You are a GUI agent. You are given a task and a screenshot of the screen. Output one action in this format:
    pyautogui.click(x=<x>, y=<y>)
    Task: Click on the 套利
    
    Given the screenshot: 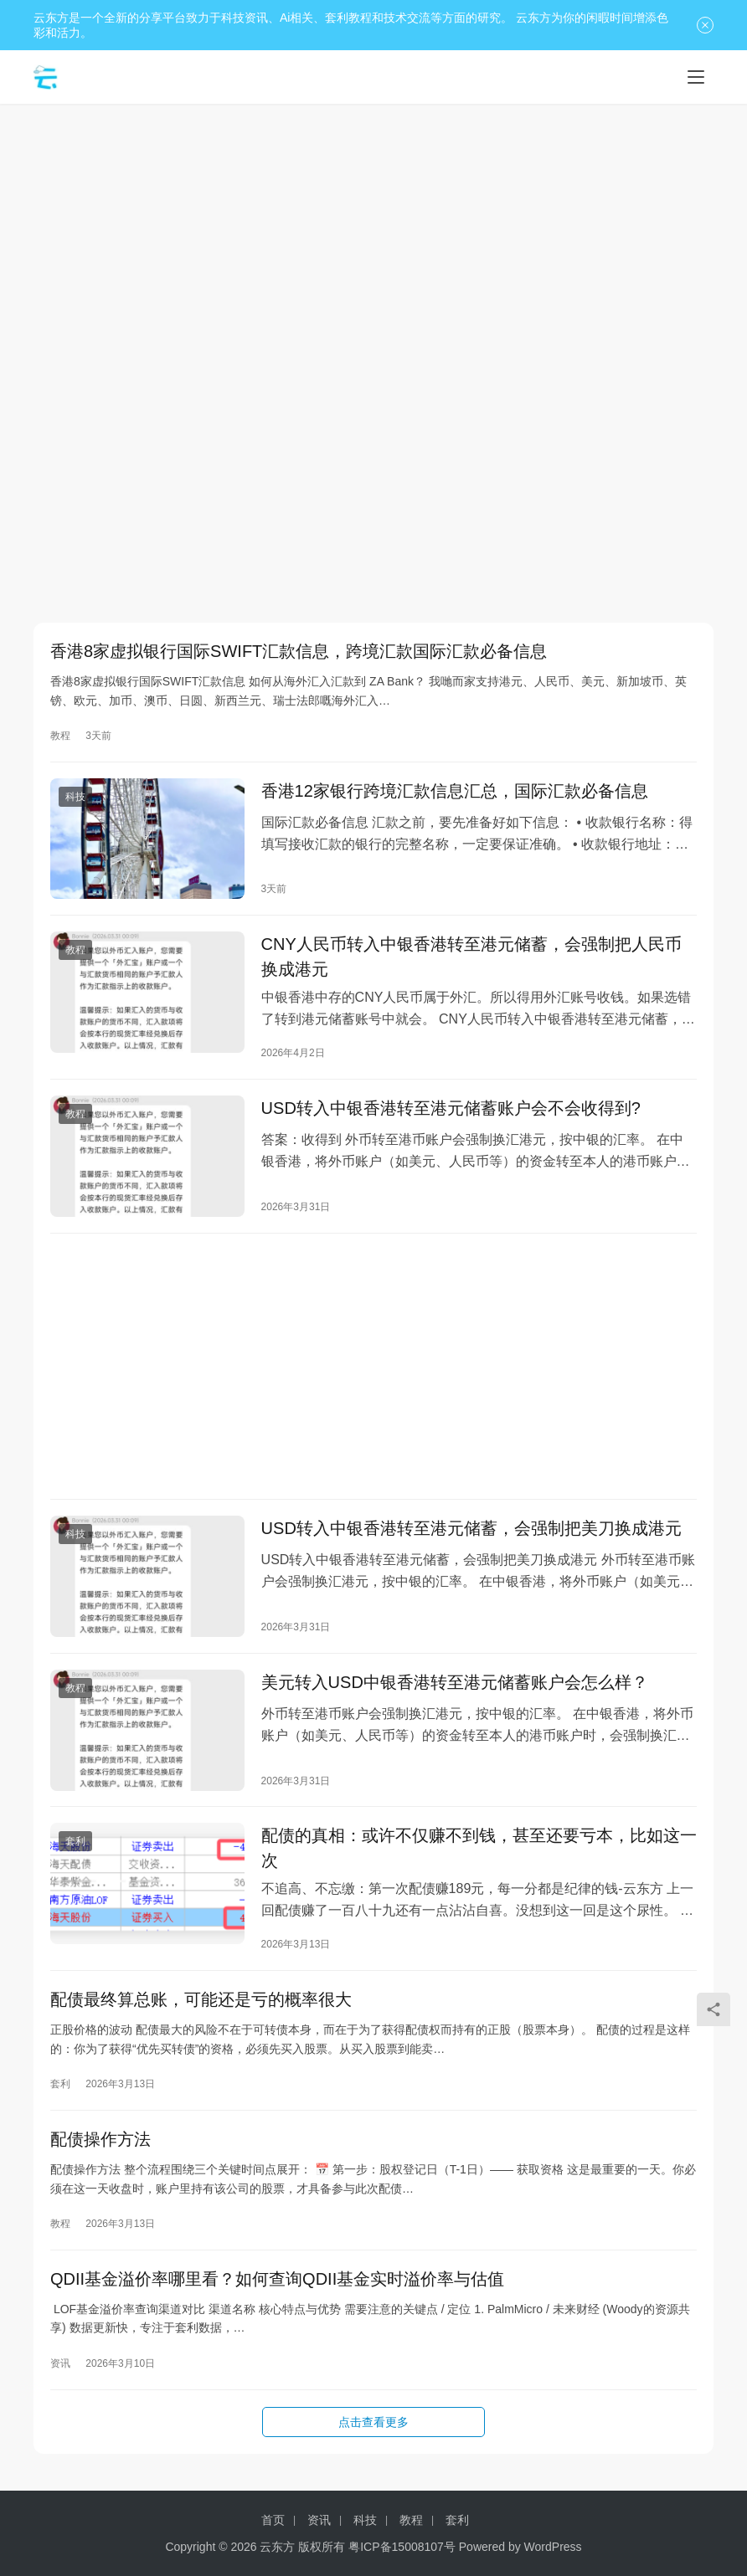 What is the action you would take?
    pyautogui.click(x=75, y=1855)
    